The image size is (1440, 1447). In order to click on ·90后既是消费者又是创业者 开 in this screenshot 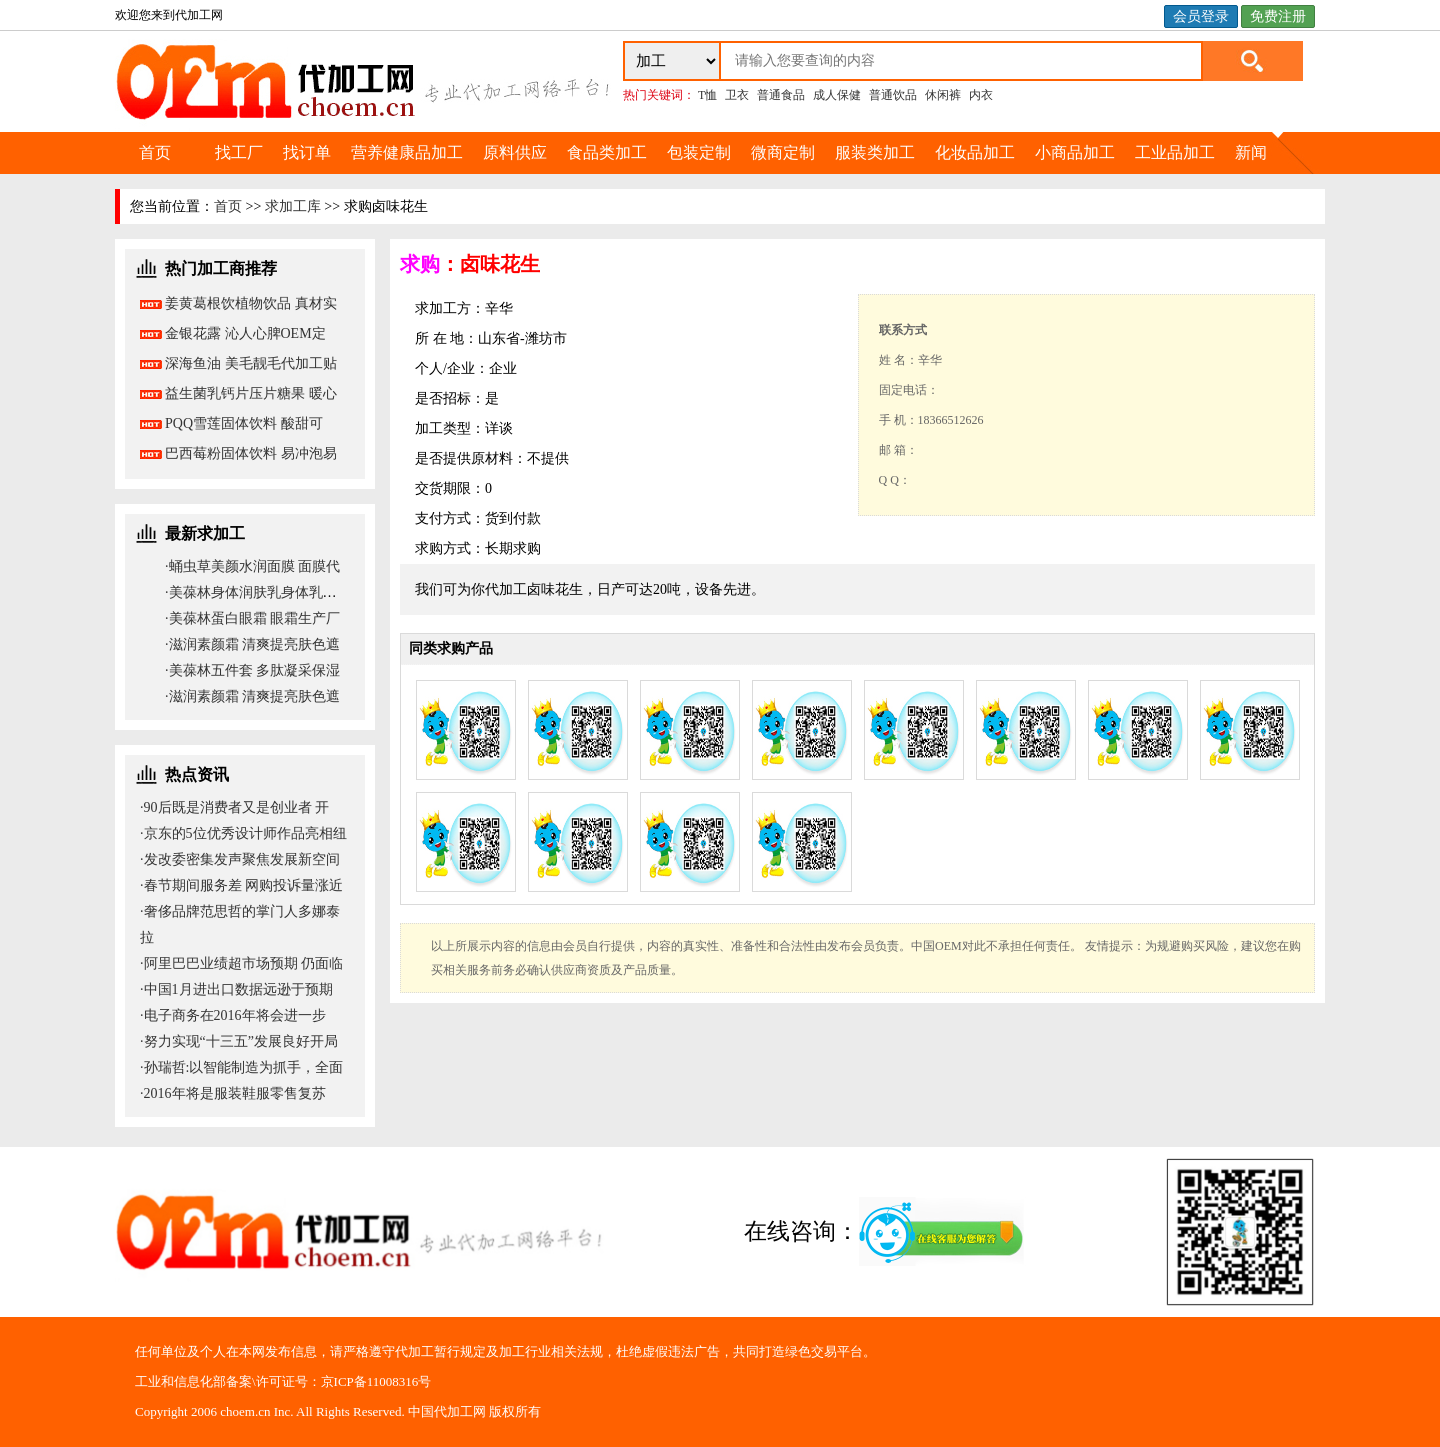, I will do `click(234, 807)`.